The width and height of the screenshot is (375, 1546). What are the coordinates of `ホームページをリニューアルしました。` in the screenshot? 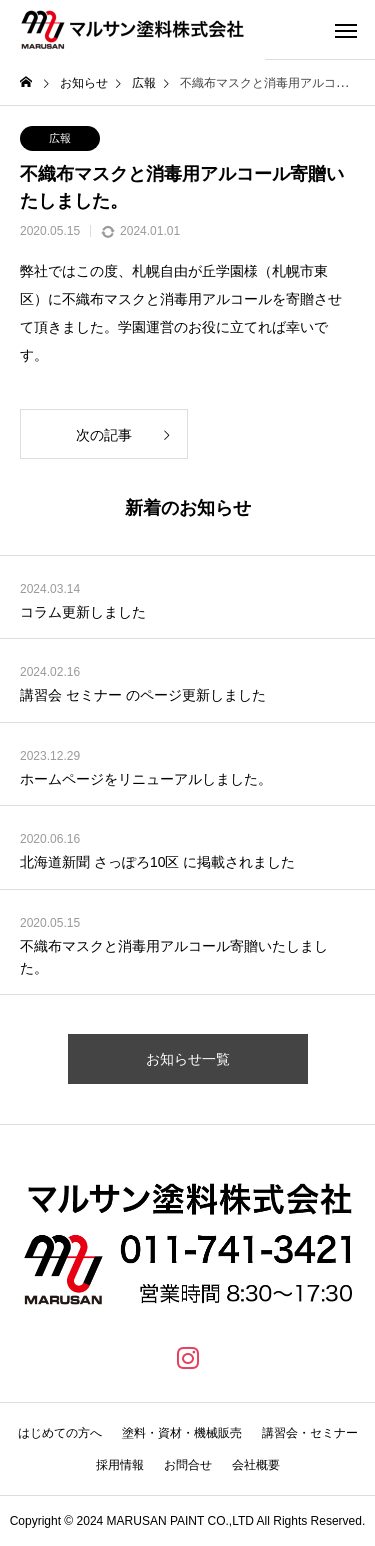 It's located at (146, 779).